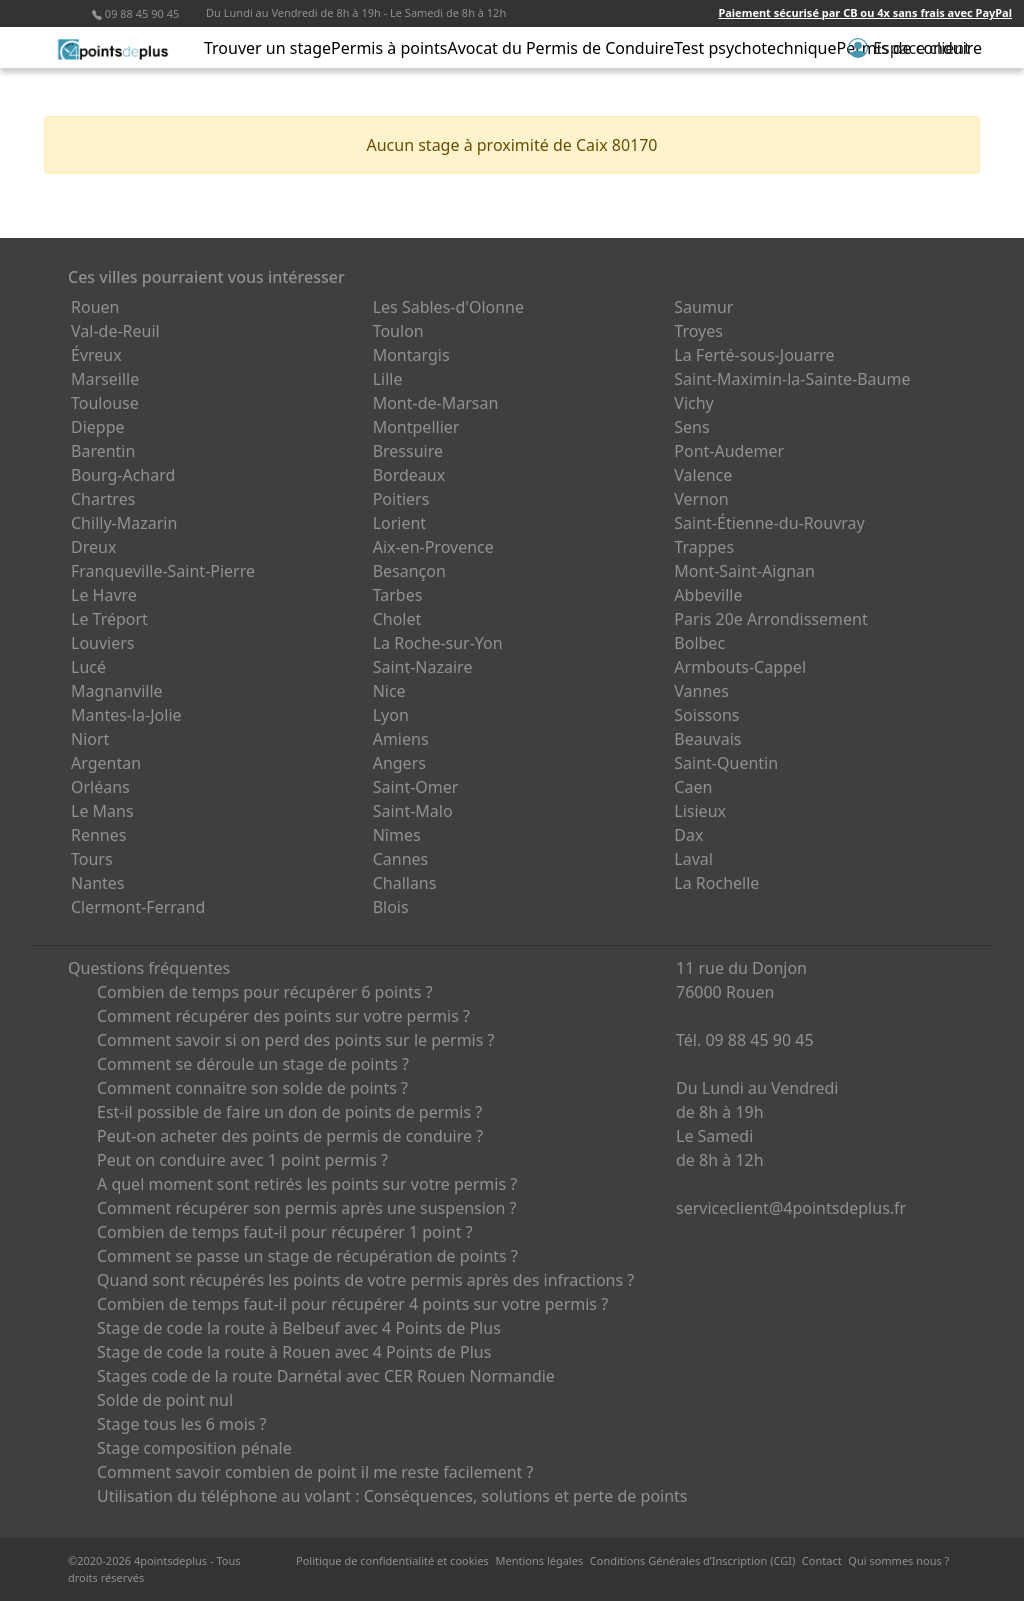 The width and height of the screenshot is (1024, 1601). I want to click on Vichy, so click(693, 403).